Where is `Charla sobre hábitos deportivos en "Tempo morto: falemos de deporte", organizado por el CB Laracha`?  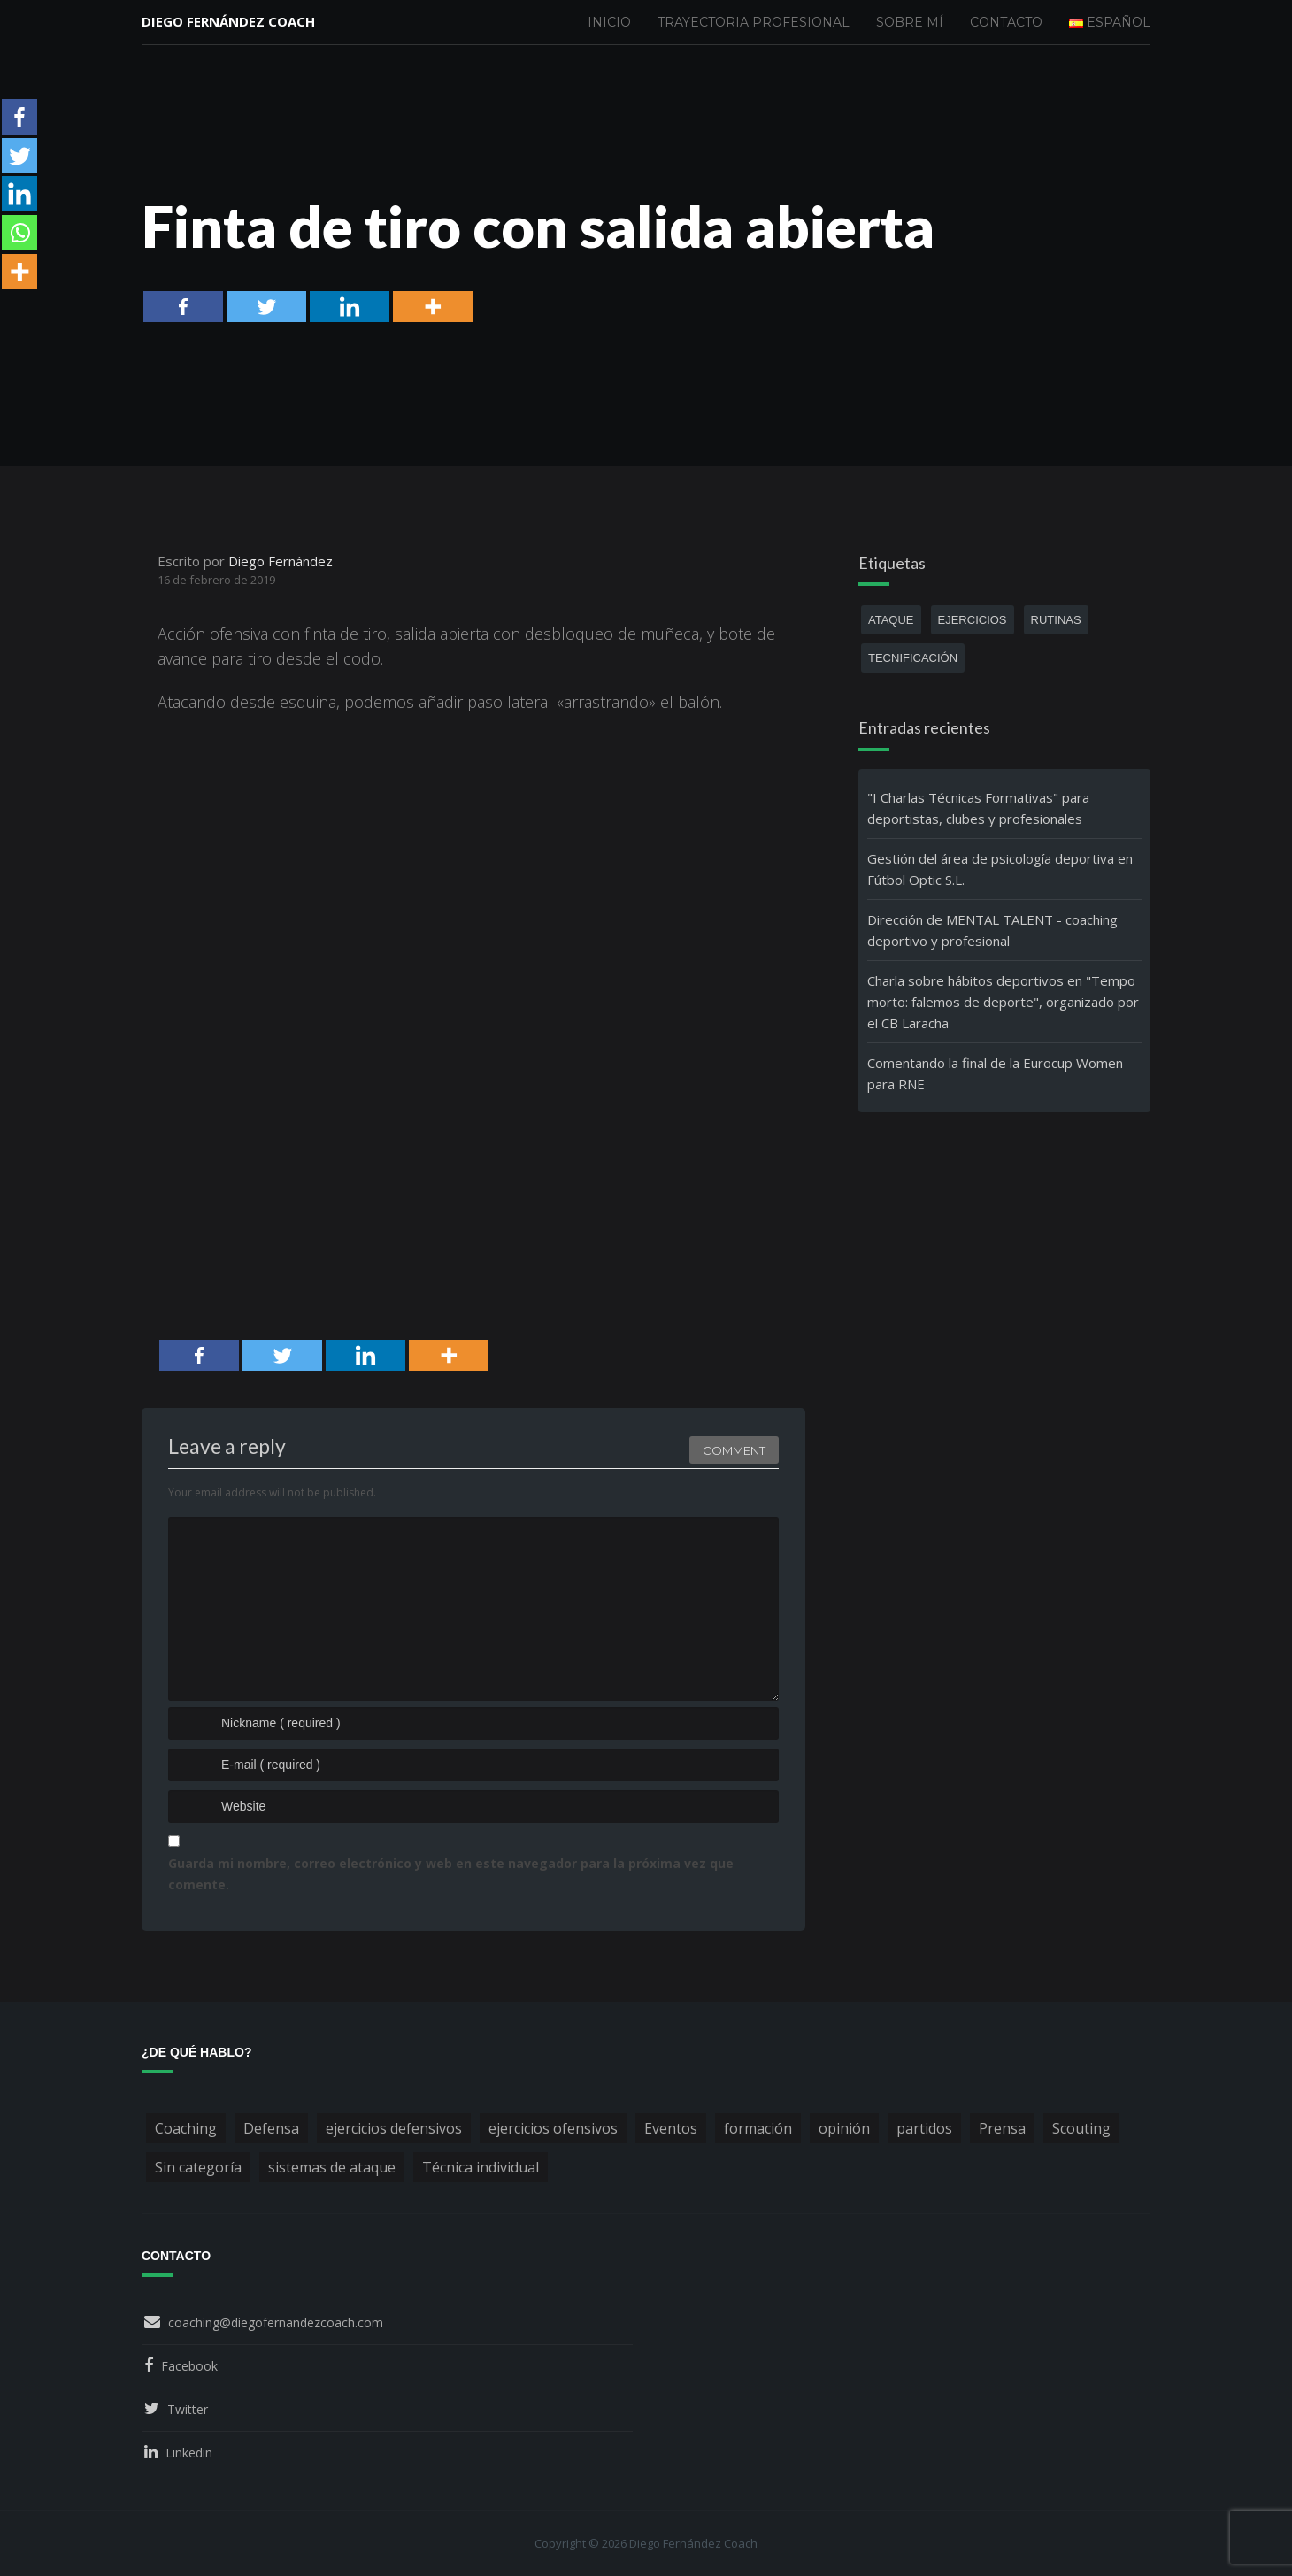 Charla sobre hábitos deportivos en "Tempo morto: falemos de deporte", organizado por el CB Laracha is located at coordinates (1003, 1002).